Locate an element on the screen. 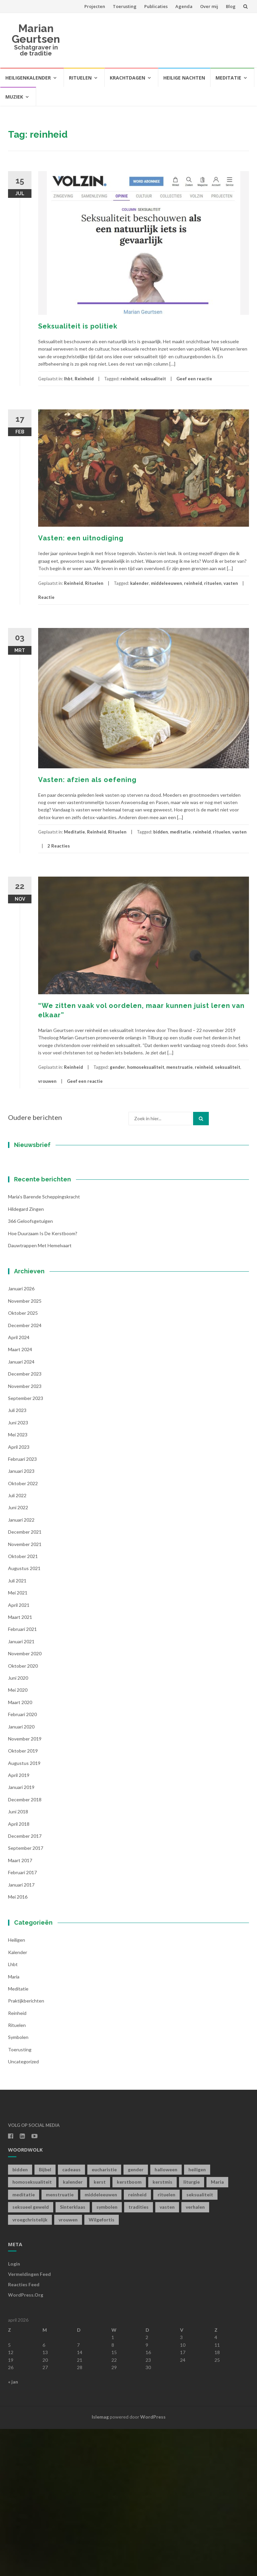 The height and width of the screenshot is (2576, 257). februari 2023 is located at coordinates (22, 1605).